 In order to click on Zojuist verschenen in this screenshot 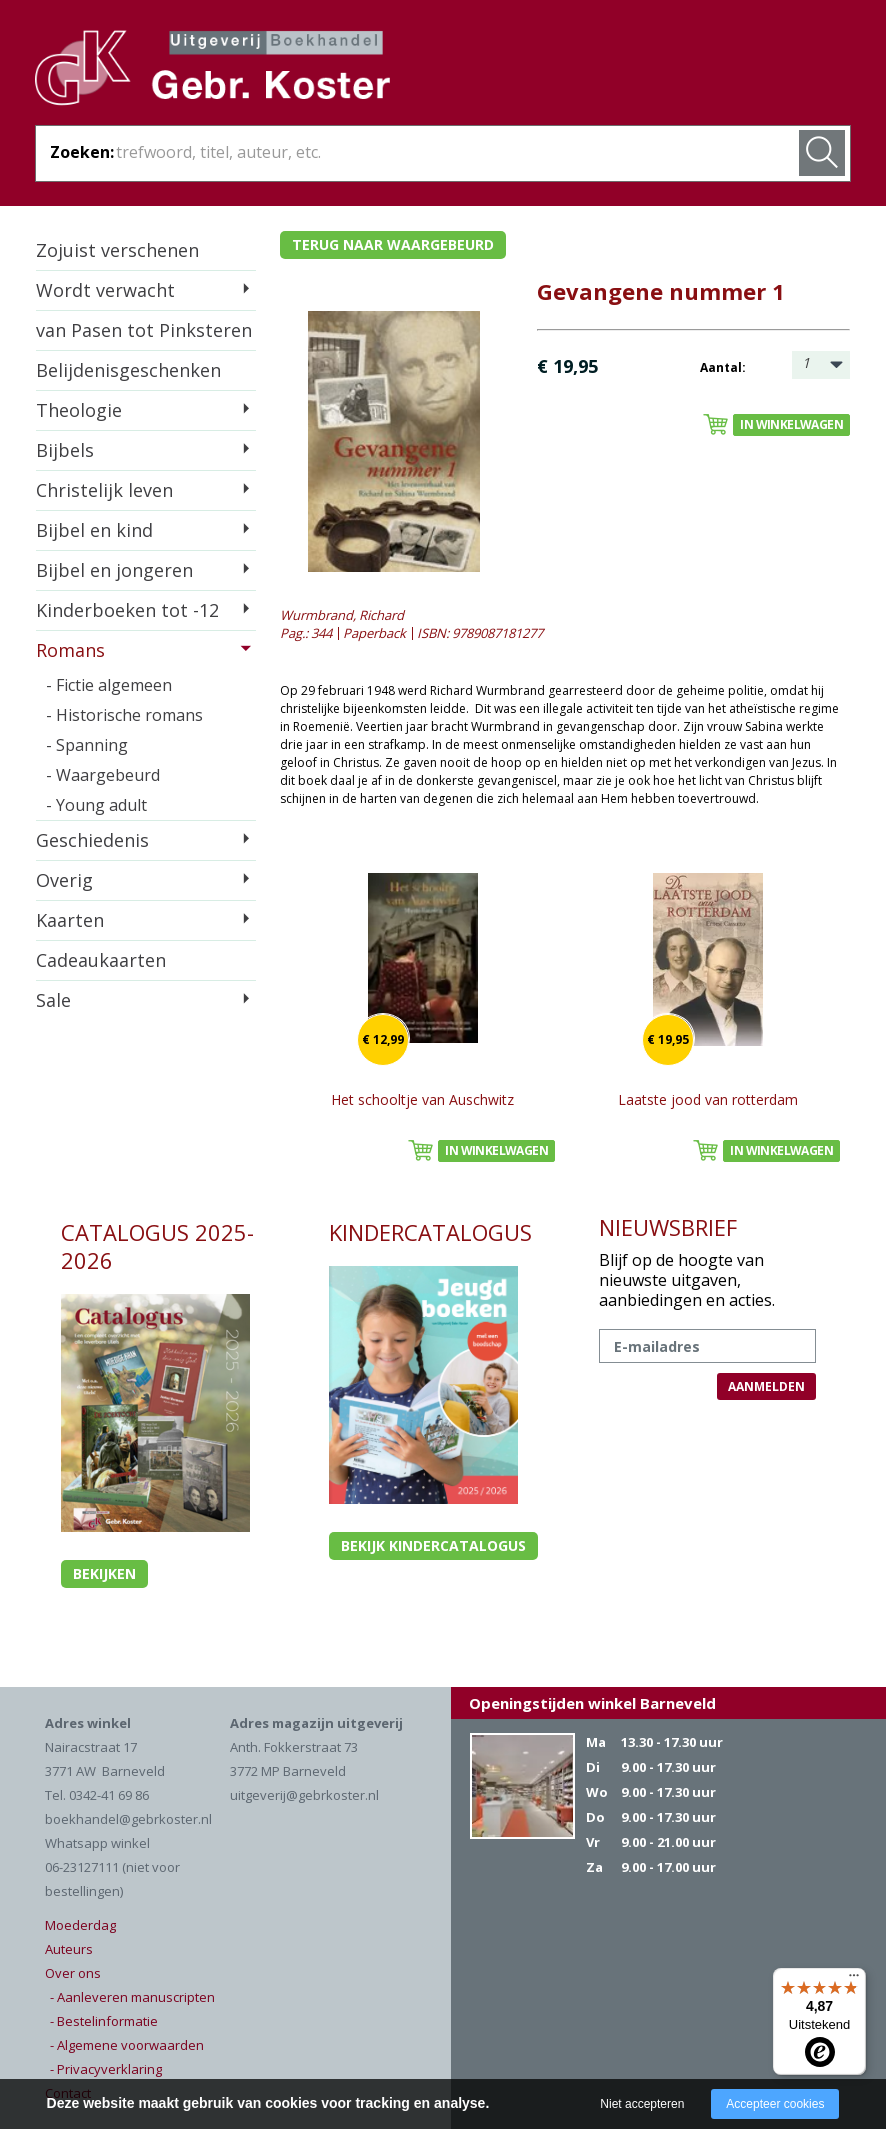, I will do `click(117, 250)`.